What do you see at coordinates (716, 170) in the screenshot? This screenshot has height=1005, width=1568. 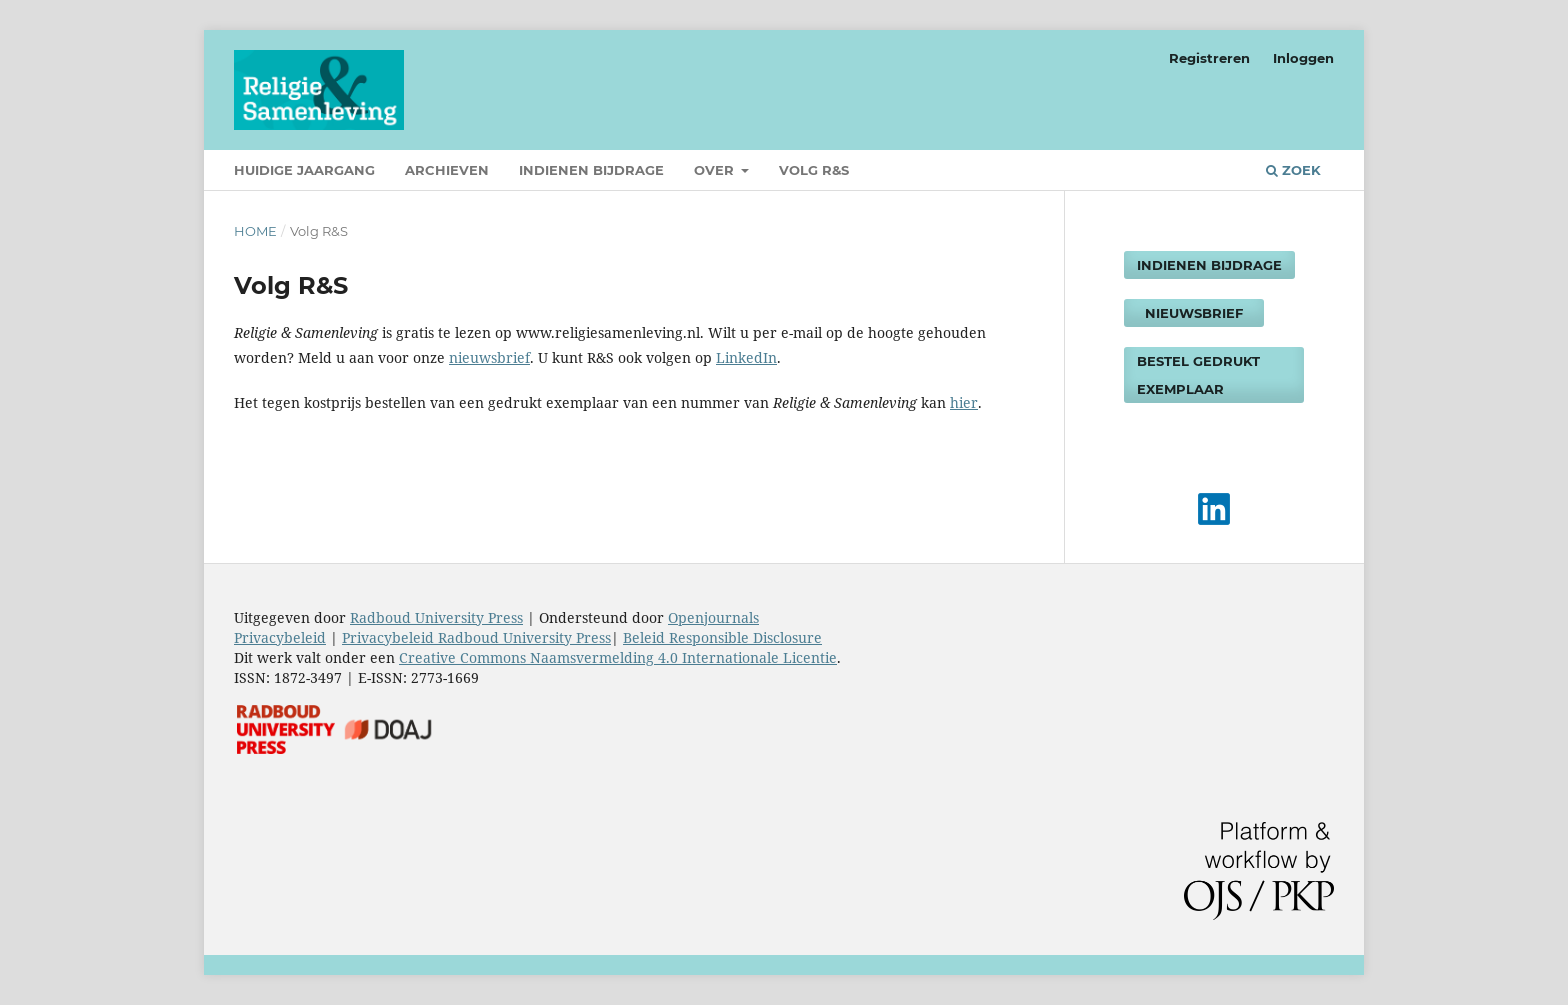 I see `Over` at bounding box center [716, 170].